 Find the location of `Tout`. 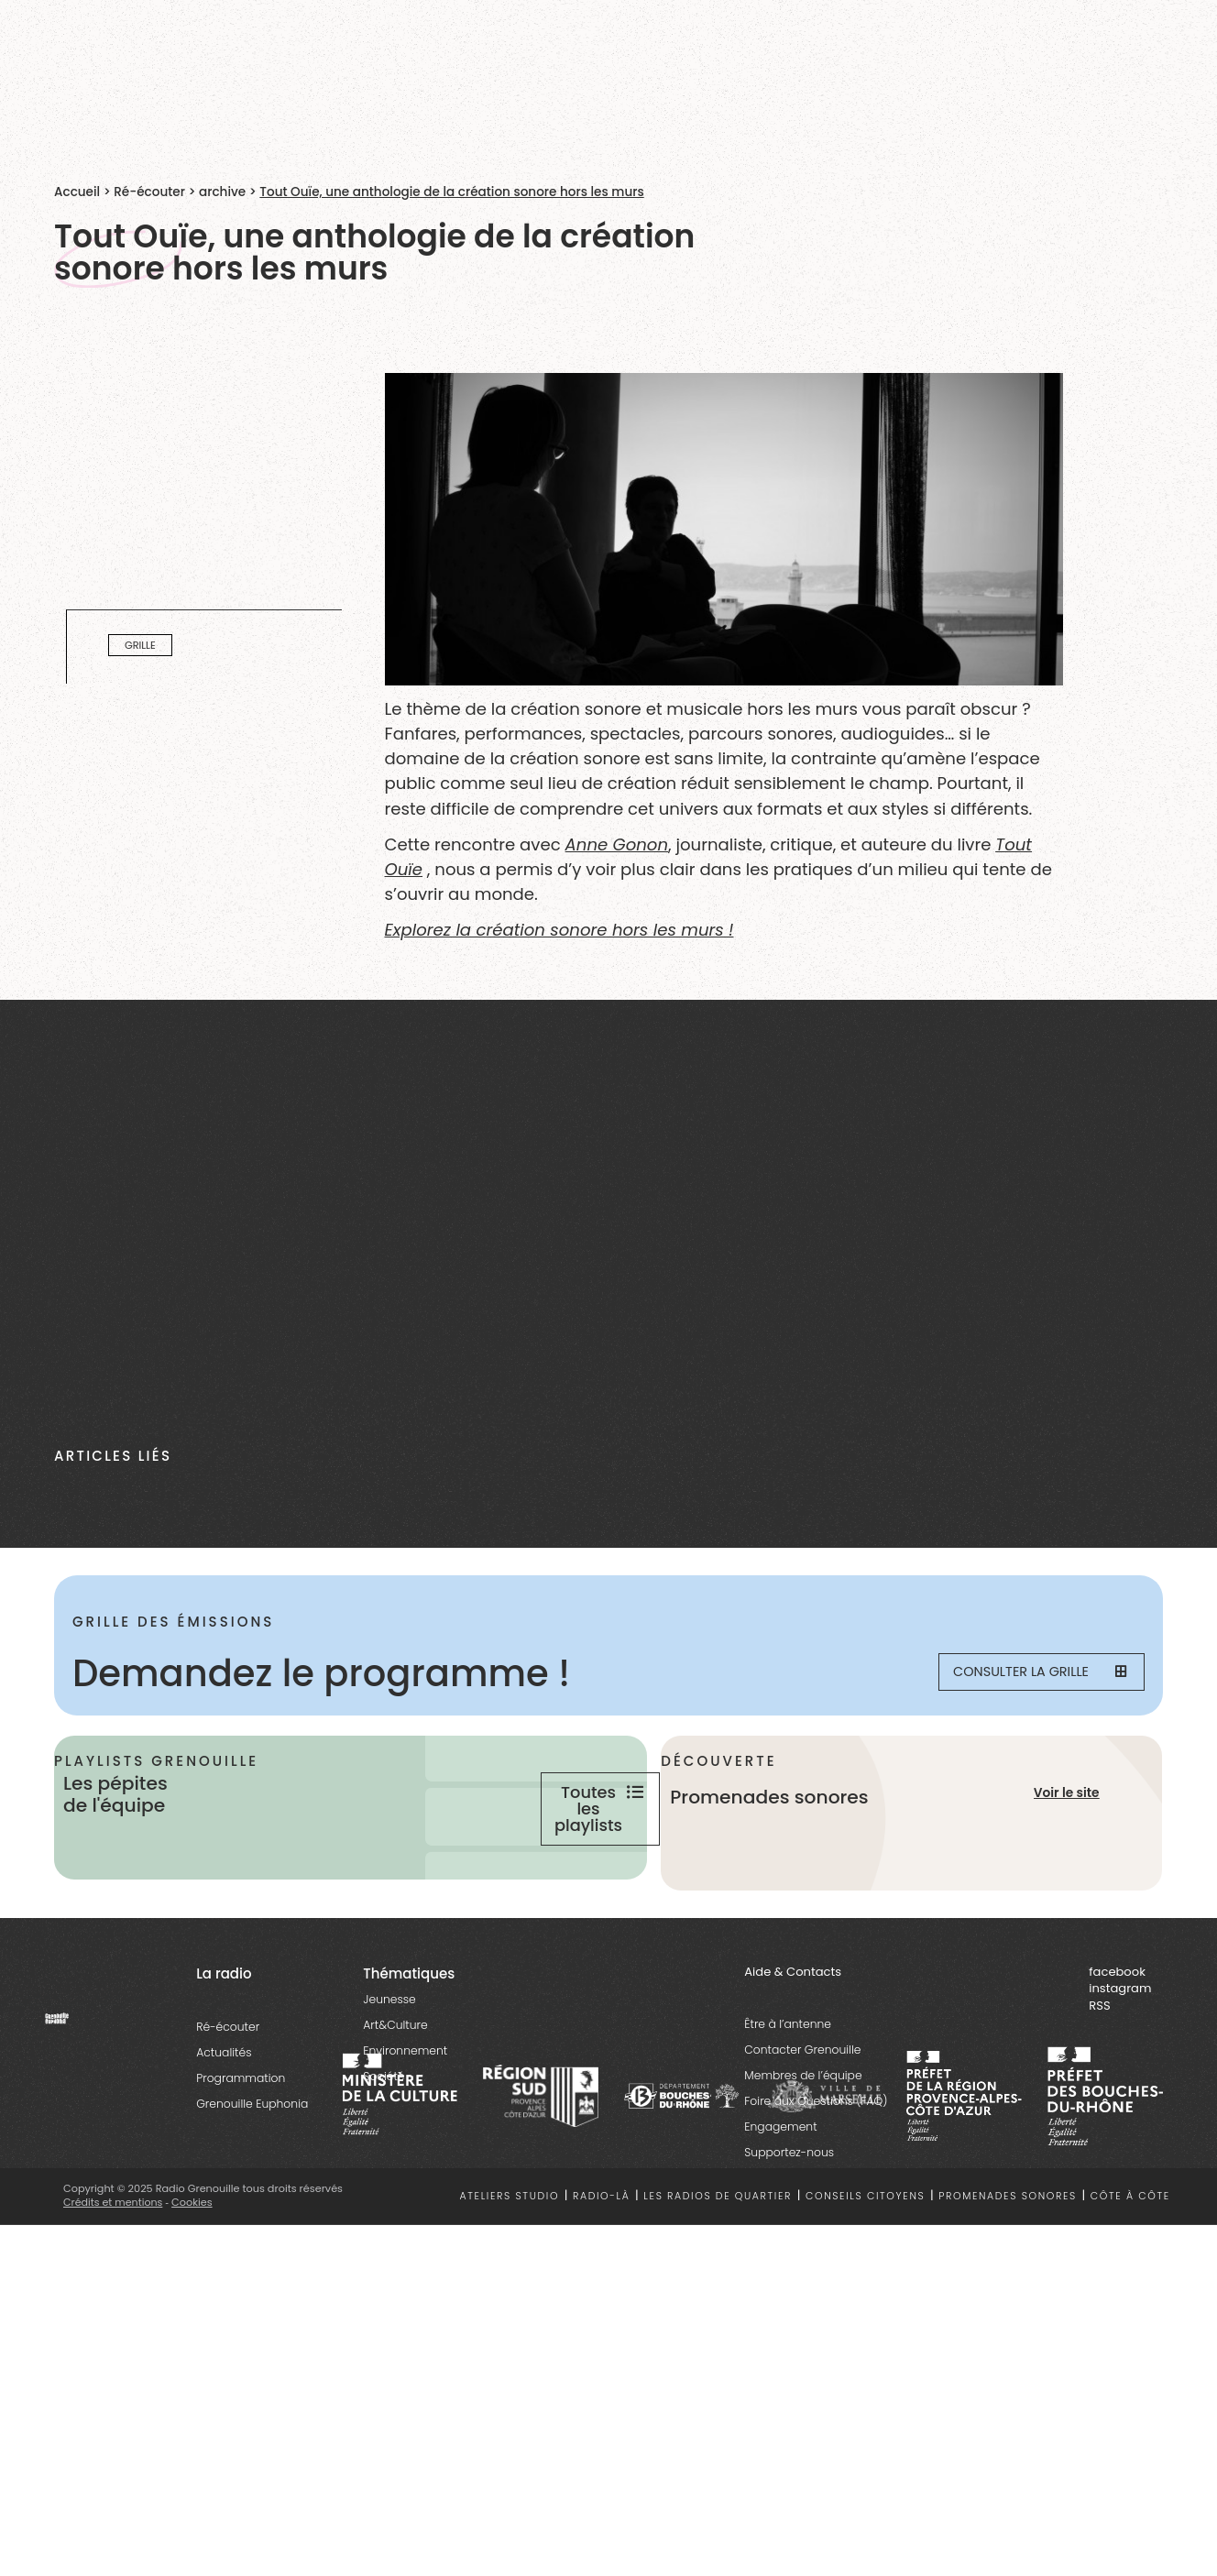

Tout is located at coordinates (1013, 844).